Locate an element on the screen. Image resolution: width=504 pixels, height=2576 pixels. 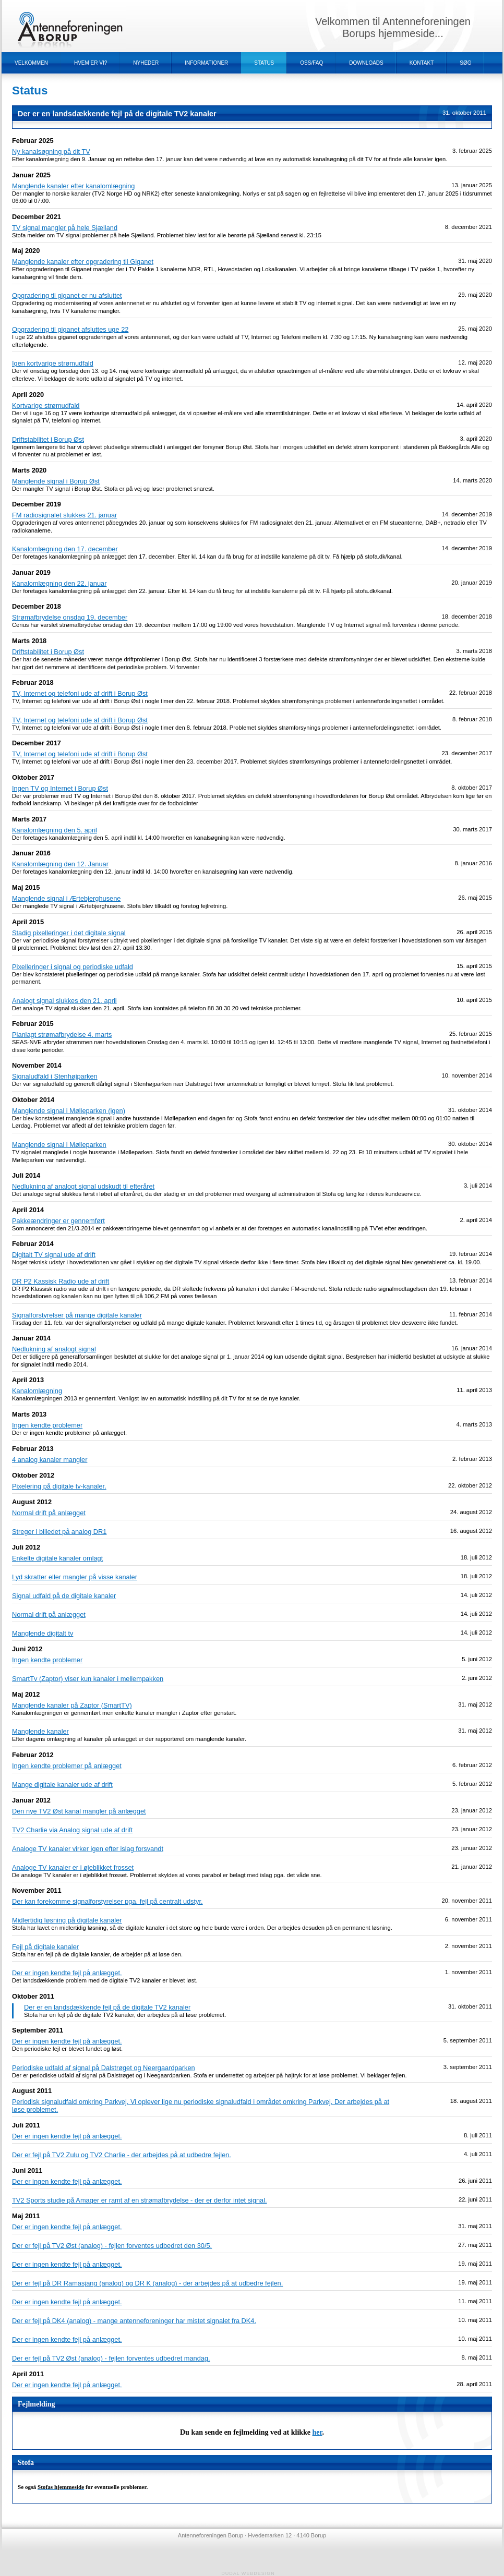
Signalforstyrelser på mange digitale kanaler is located at coordinates (77, 1315).